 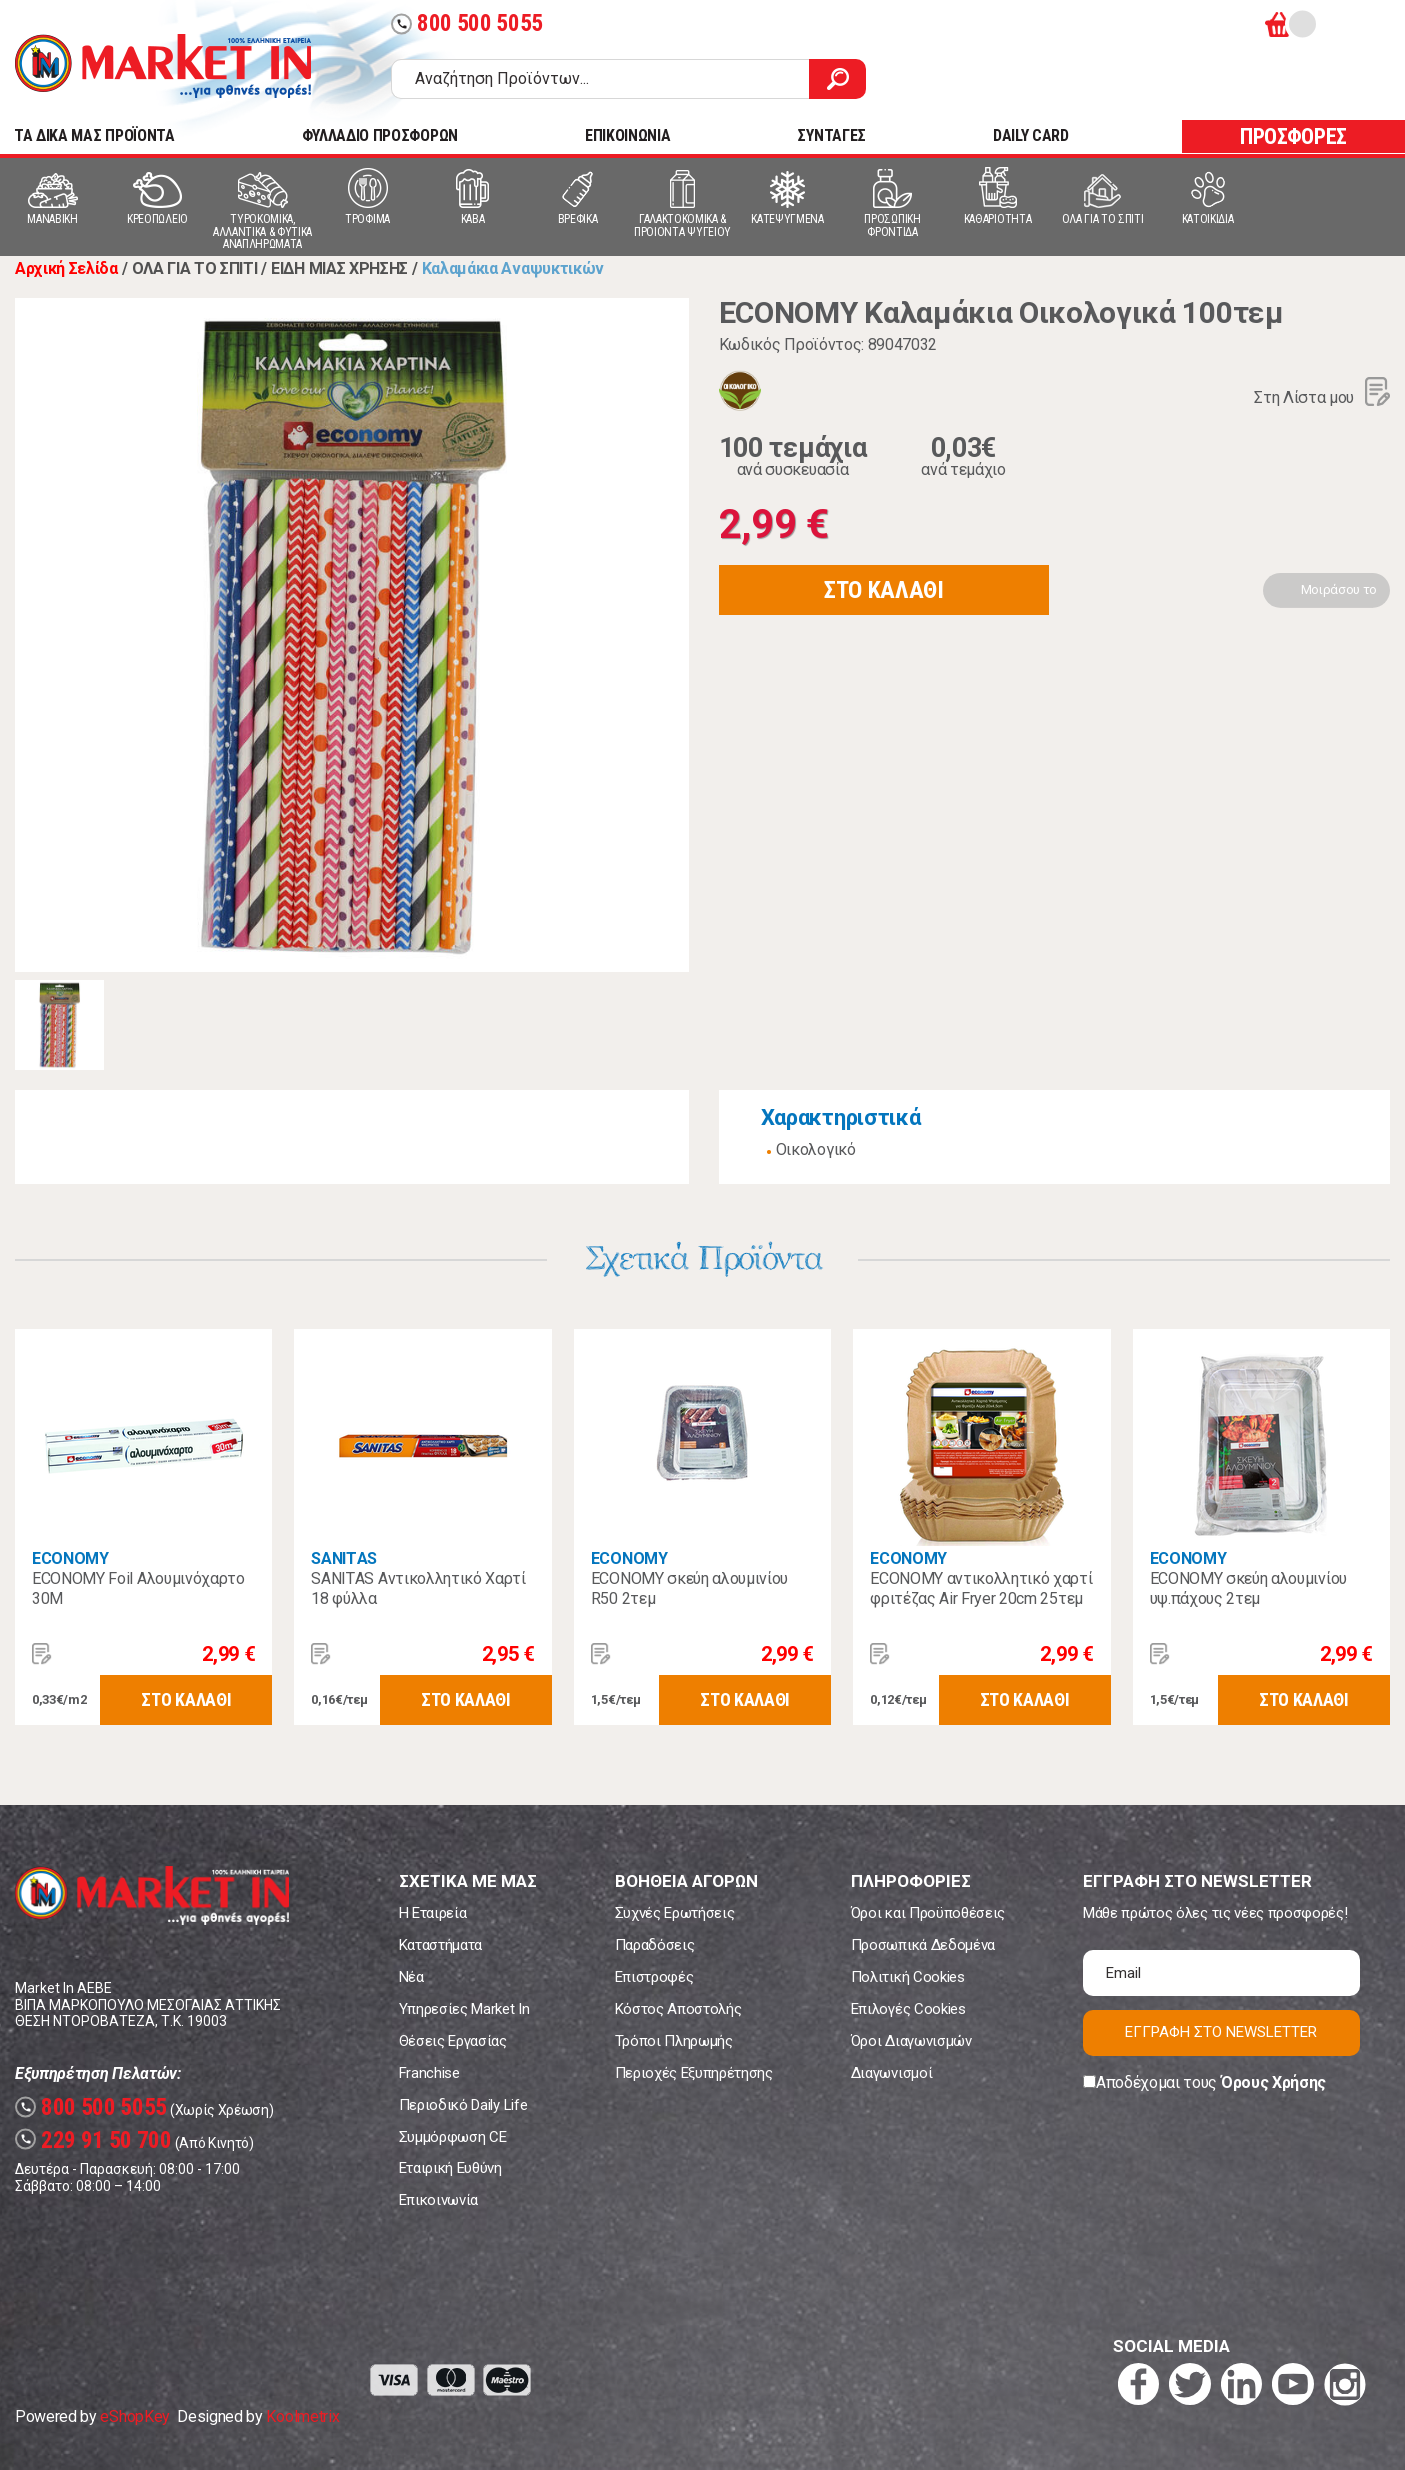 What do you see at coordinates (911, 2041) in the screenshot?
I see `Όροι Διαγωνισμών` at bounding box center [911, 2041].